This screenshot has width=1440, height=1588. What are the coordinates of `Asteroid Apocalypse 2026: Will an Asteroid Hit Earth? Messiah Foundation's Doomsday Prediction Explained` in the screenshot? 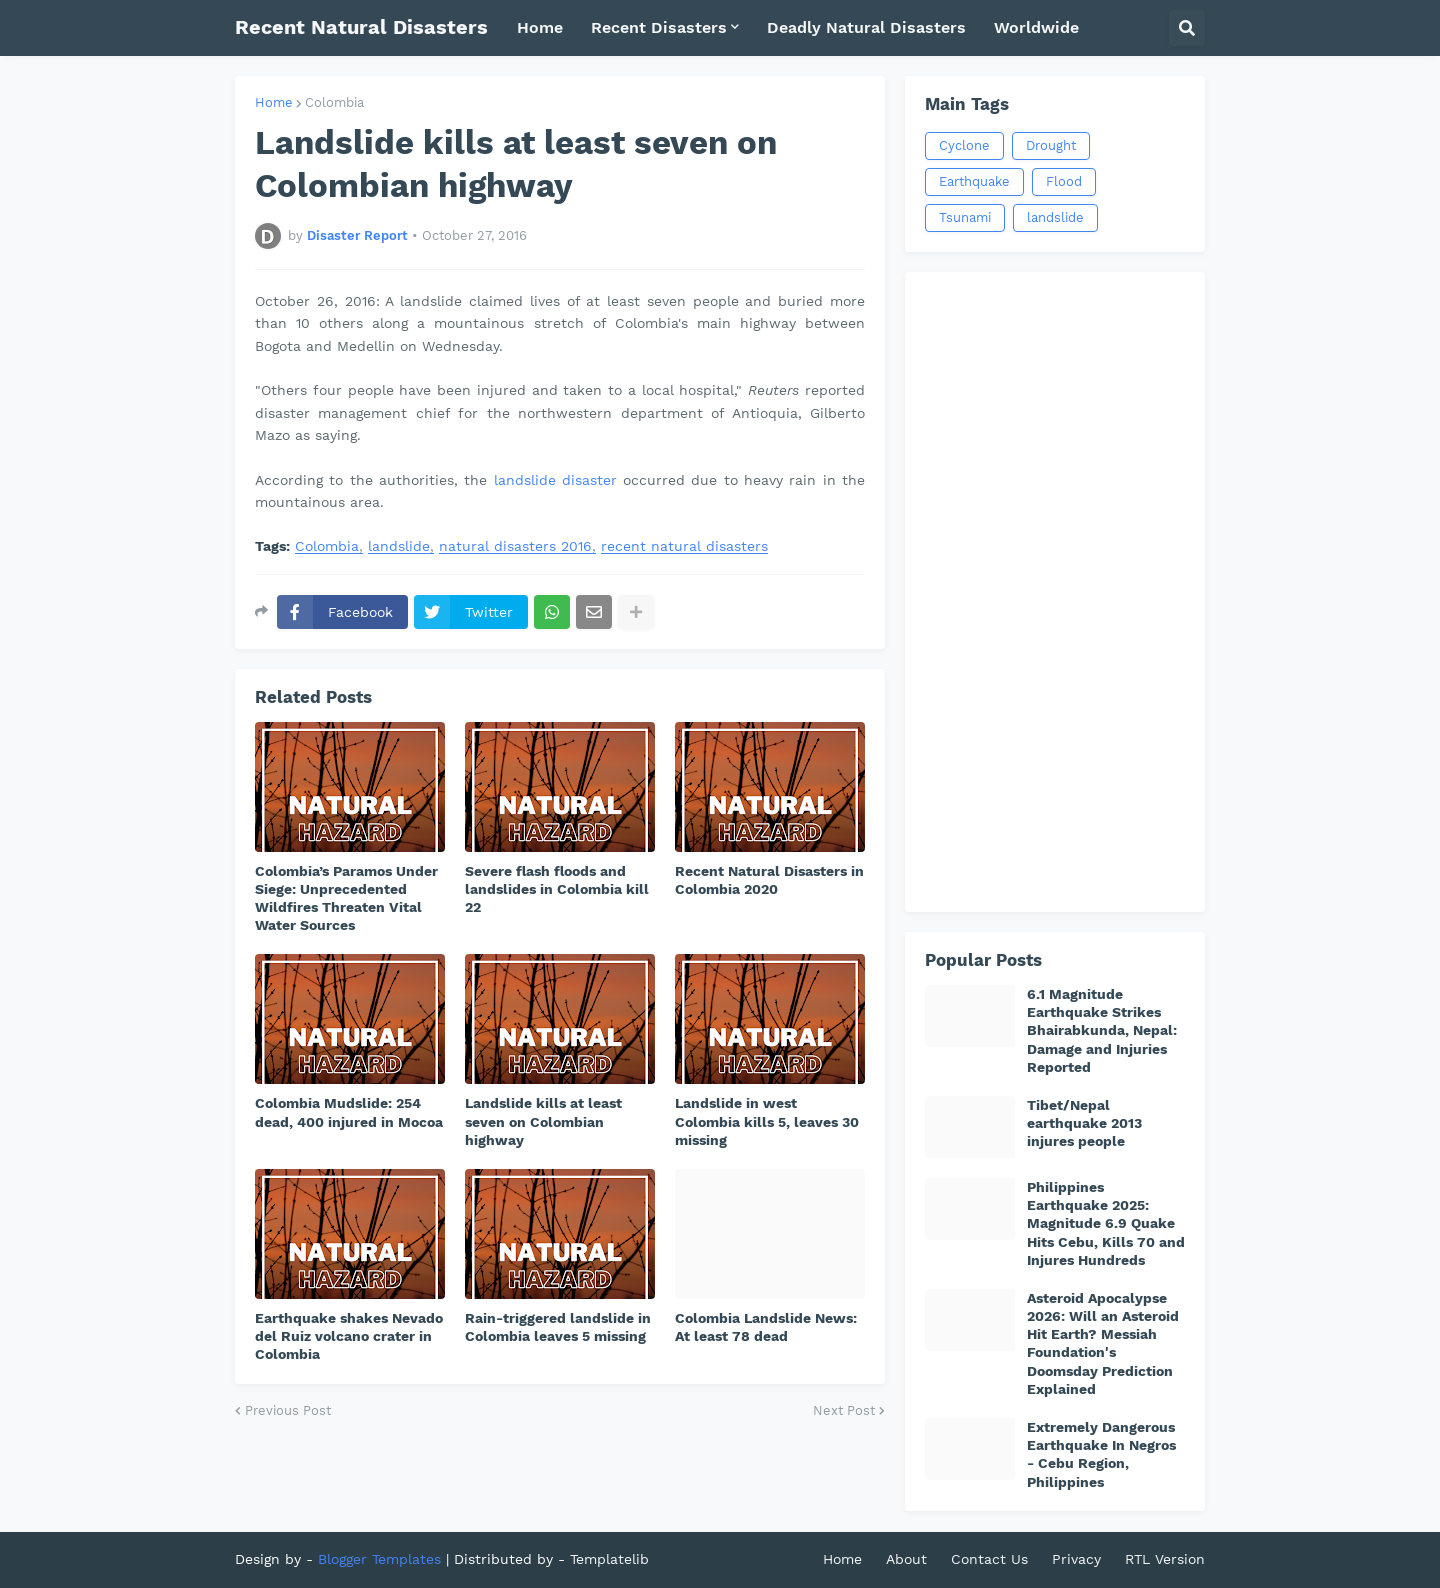 It's located at (1103, 1343).